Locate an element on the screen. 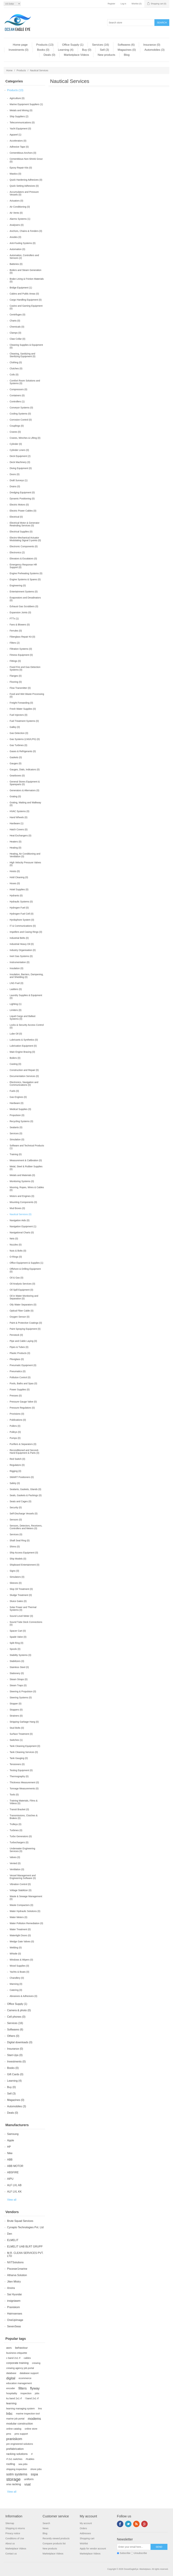 This screenshot has width=173, height=2576. Waste & Sewage Management (0) is located at coordinates (26, 1897).